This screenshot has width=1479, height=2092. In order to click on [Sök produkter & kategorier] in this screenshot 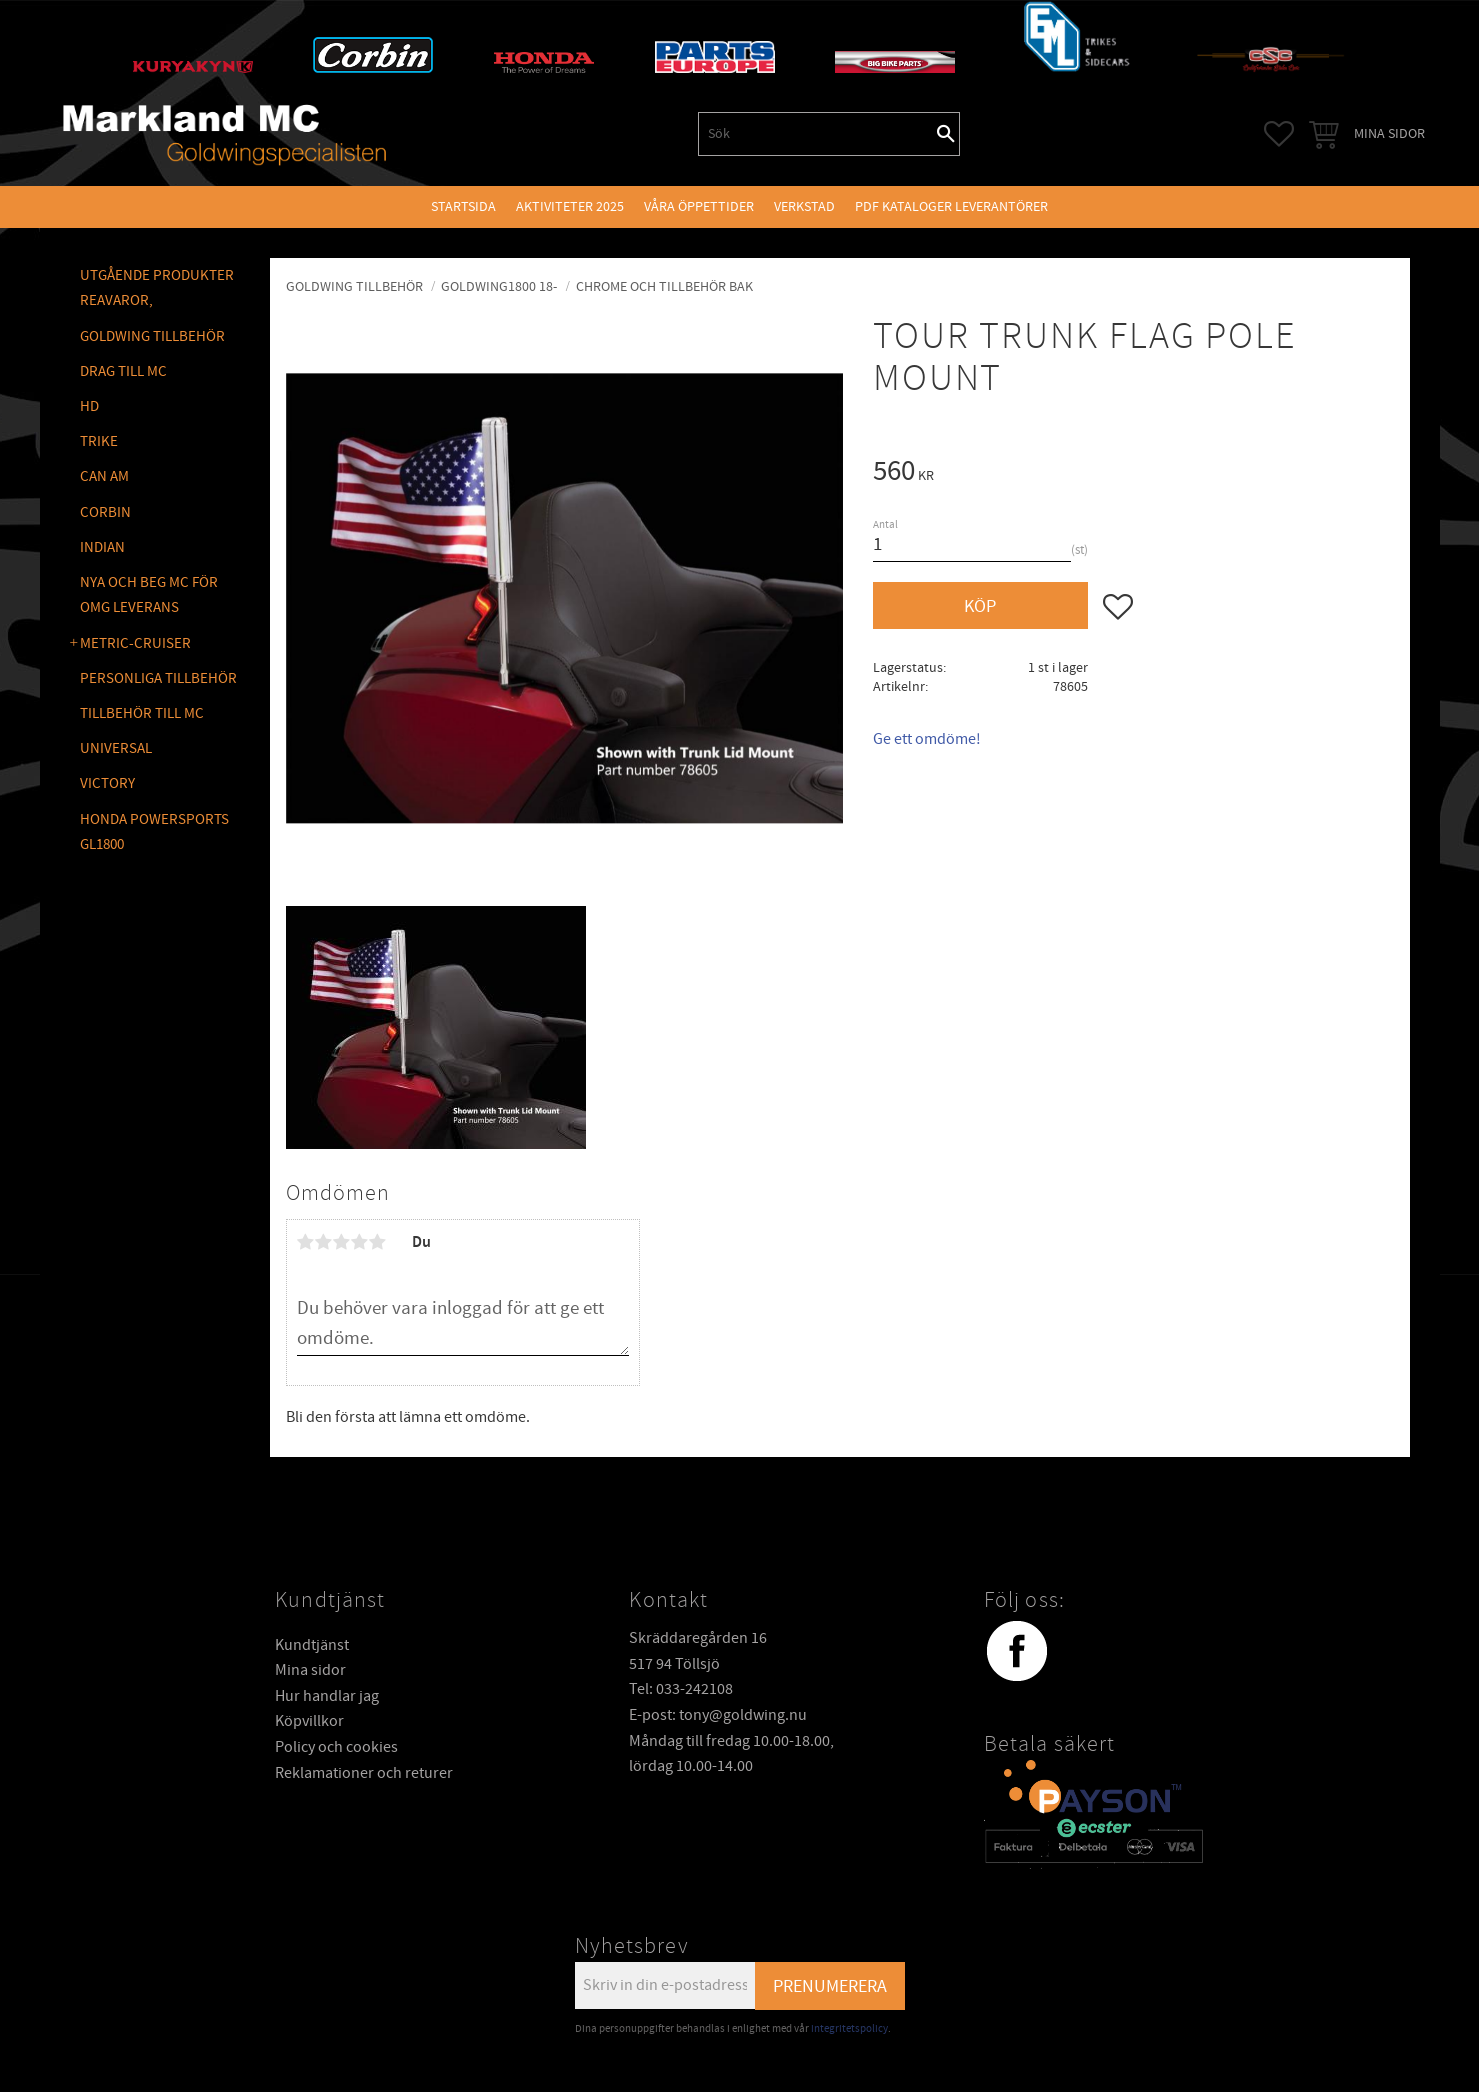, I will do `click(816, 134)`.